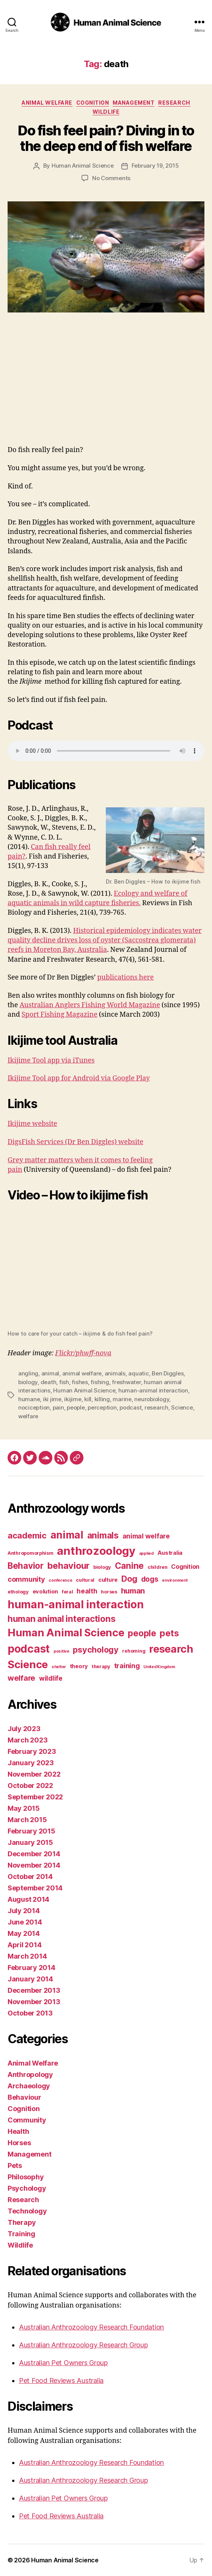 The width and height of the screenshot is (212, 2576). Describe the element at coordinates (27, 1740) in the screenshot. I see `March 2023` at that location.